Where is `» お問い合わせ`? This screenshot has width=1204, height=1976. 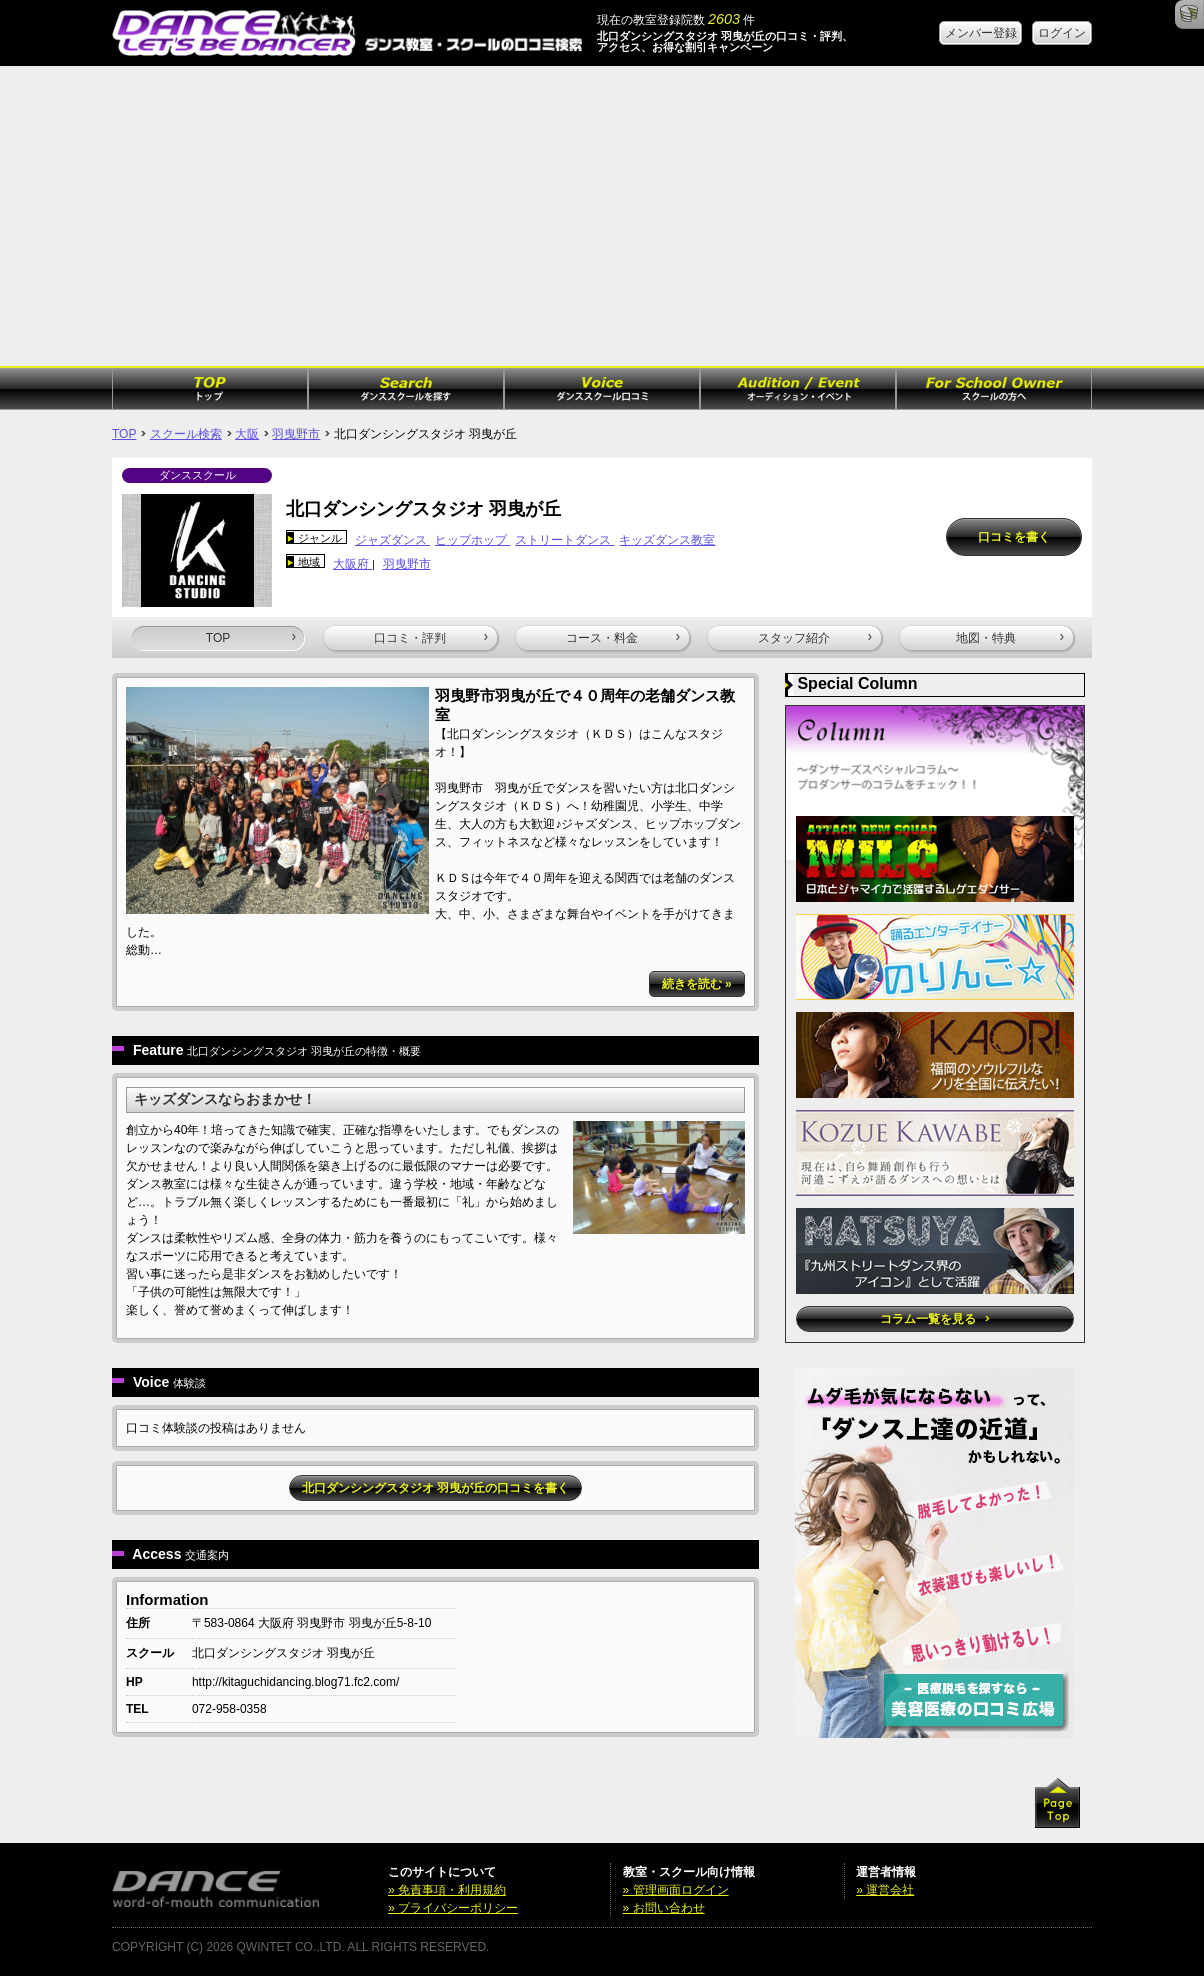 » お問い合わせ is located at coordinates (664, 1908).